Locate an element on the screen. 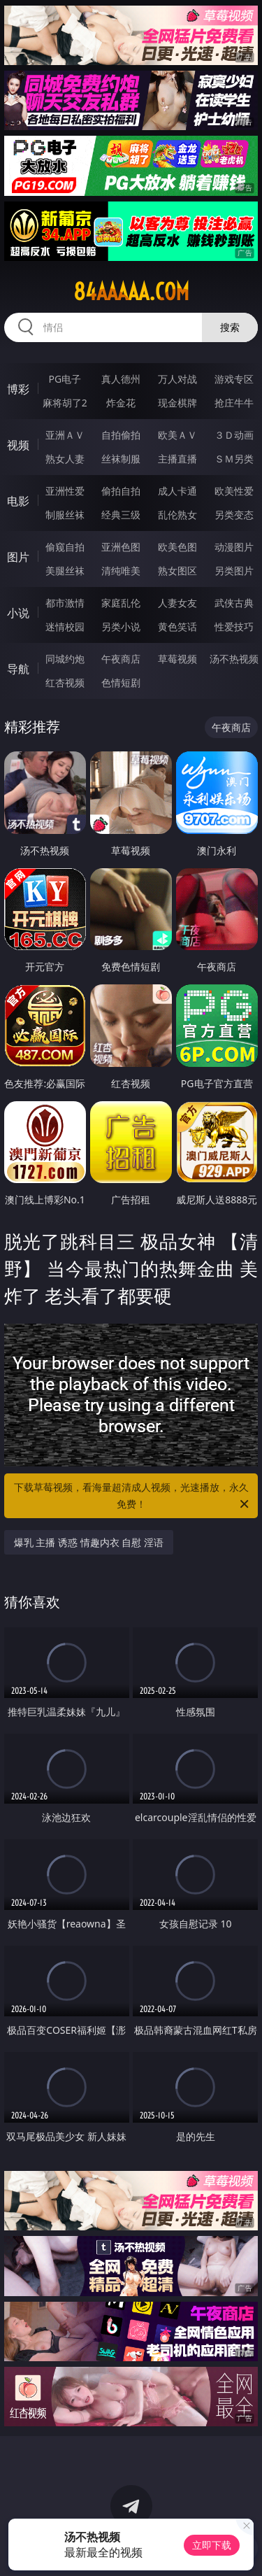  偷窥自拍 is located at coordinates (65, 546).